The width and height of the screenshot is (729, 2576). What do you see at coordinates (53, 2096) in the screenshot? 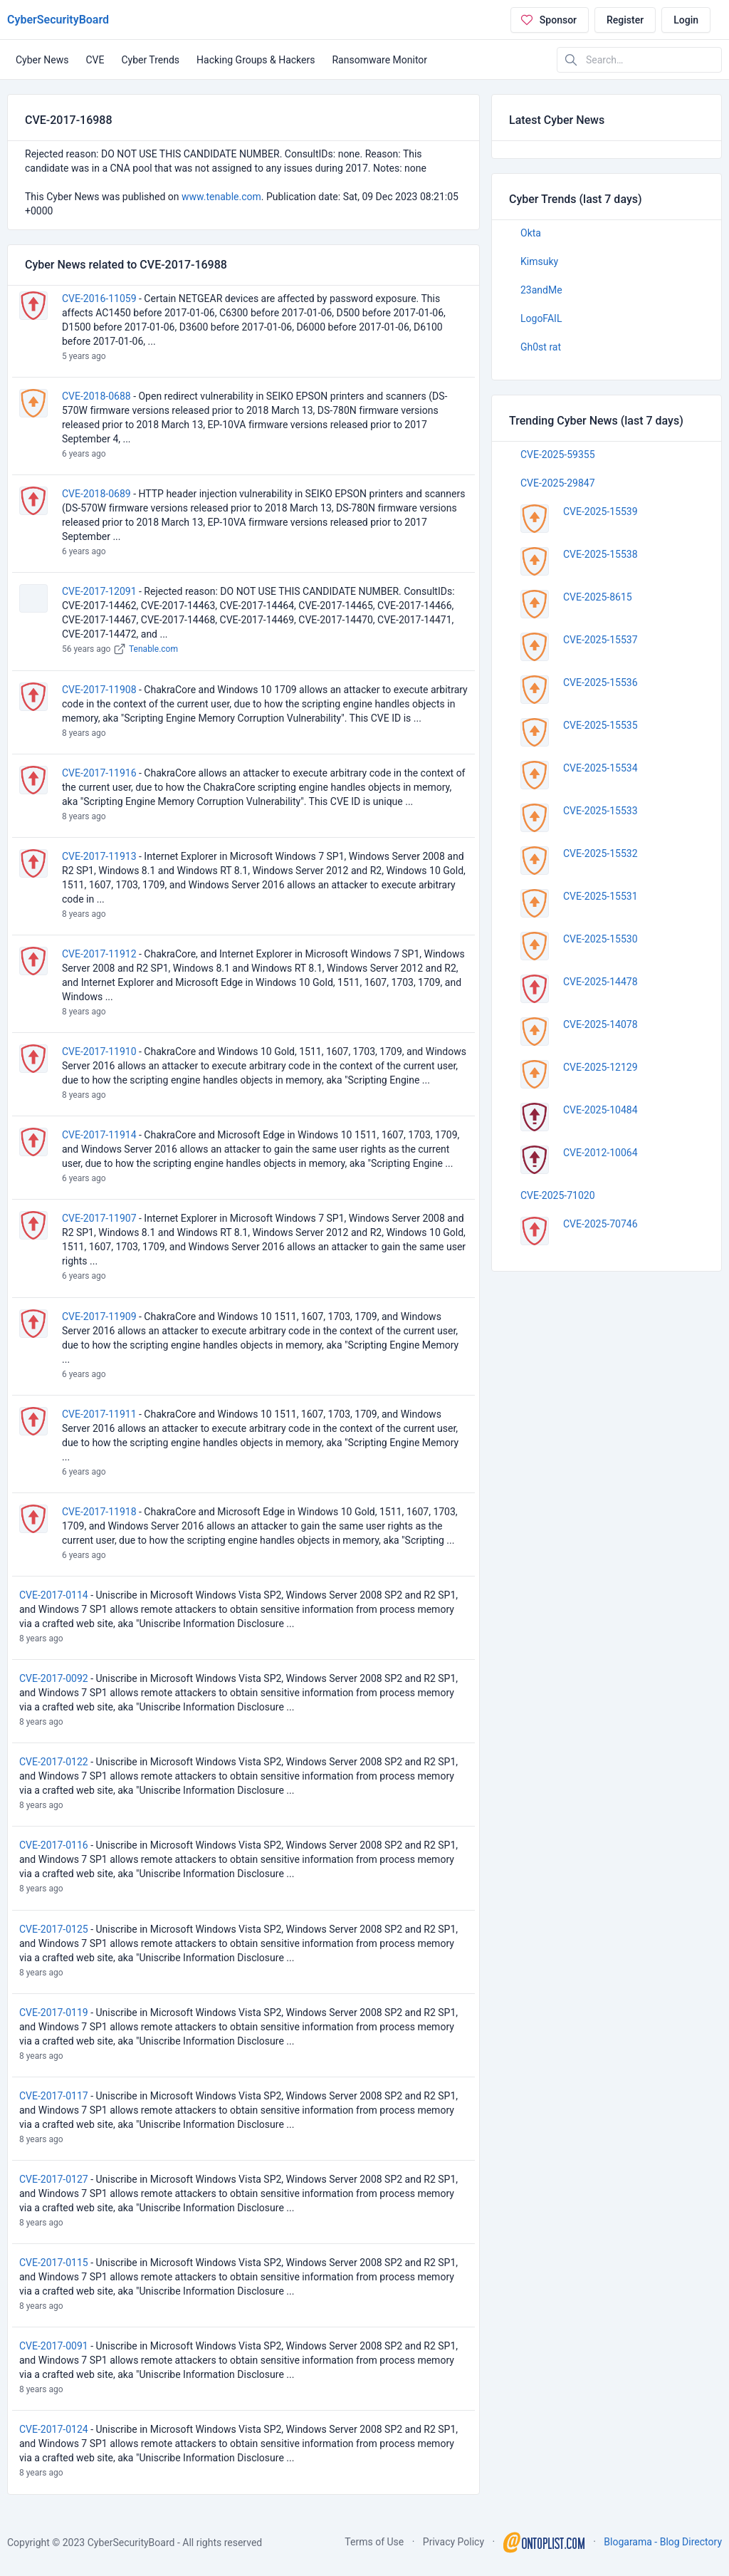
I see `CVE-2017-0117` at bounding box center [53, 2096].